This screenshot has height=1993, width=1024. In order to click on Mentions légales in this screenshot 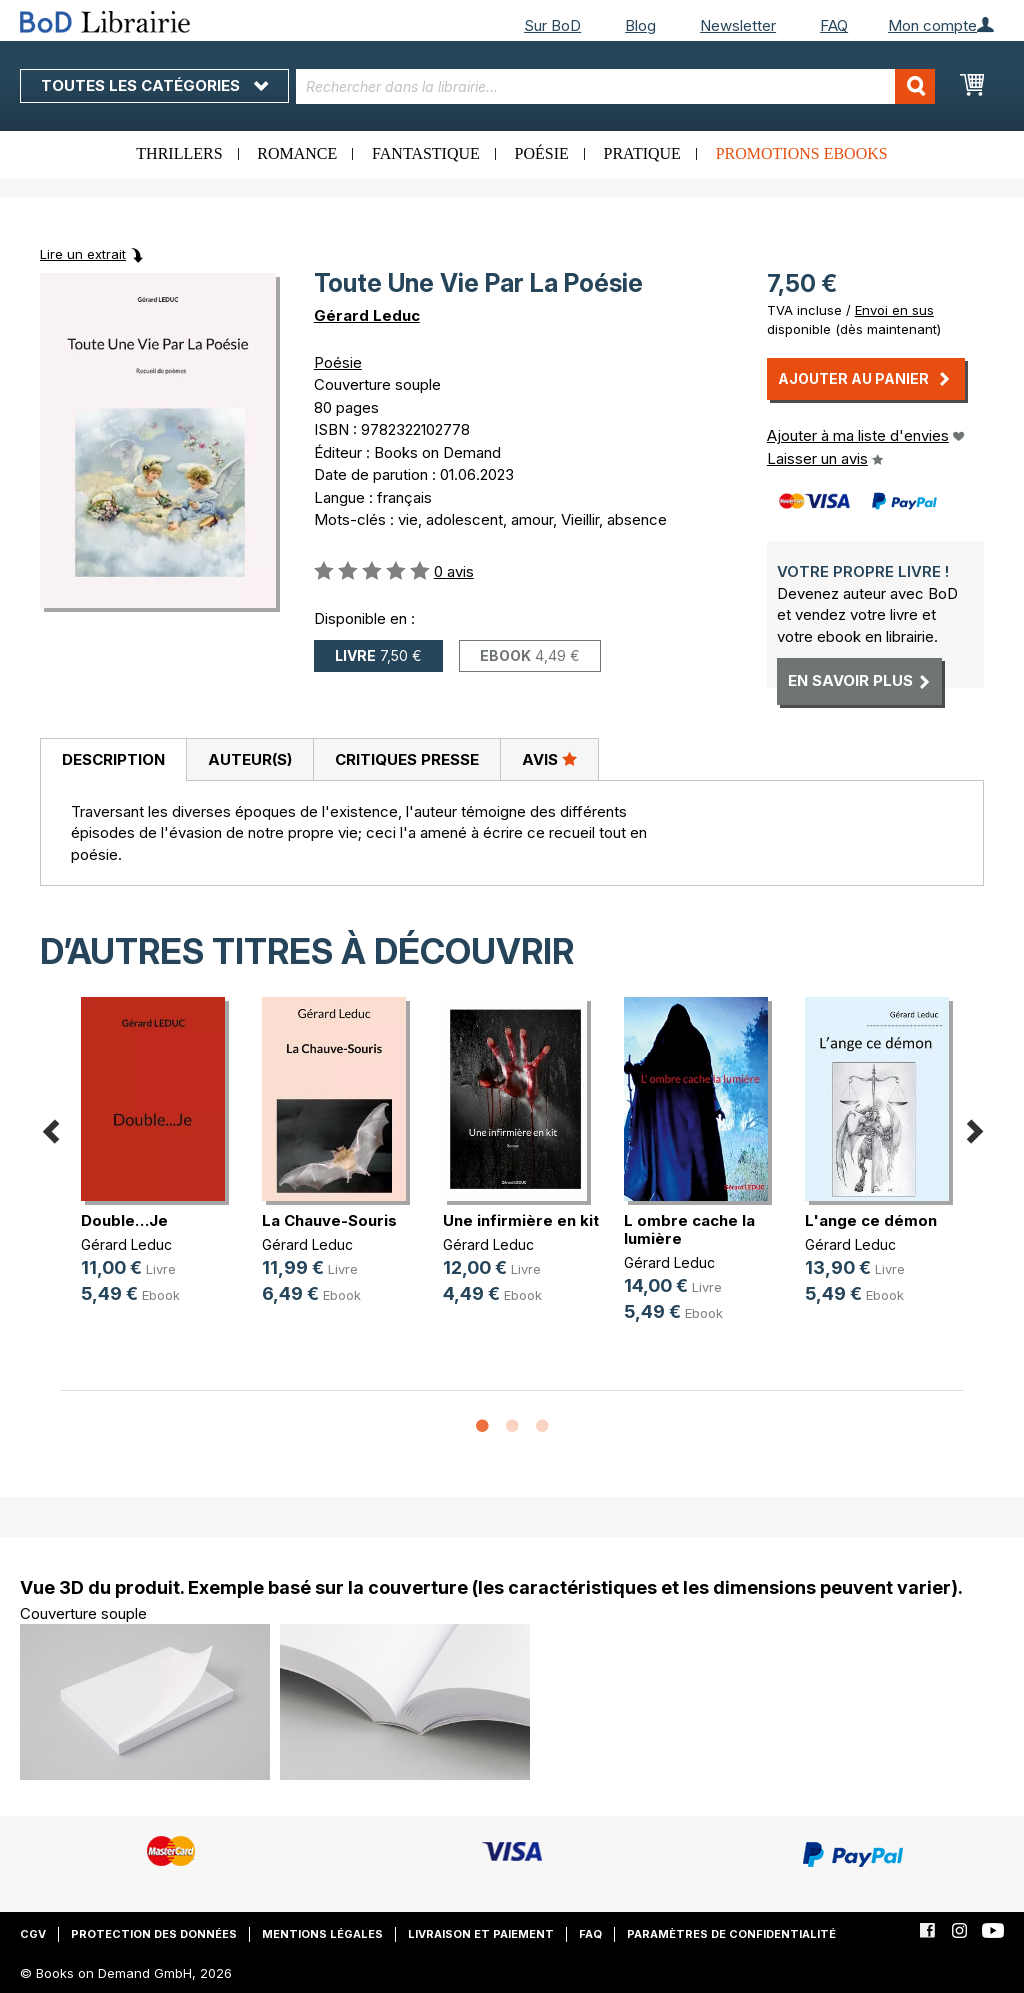, I will do `click(322, 1934)`.